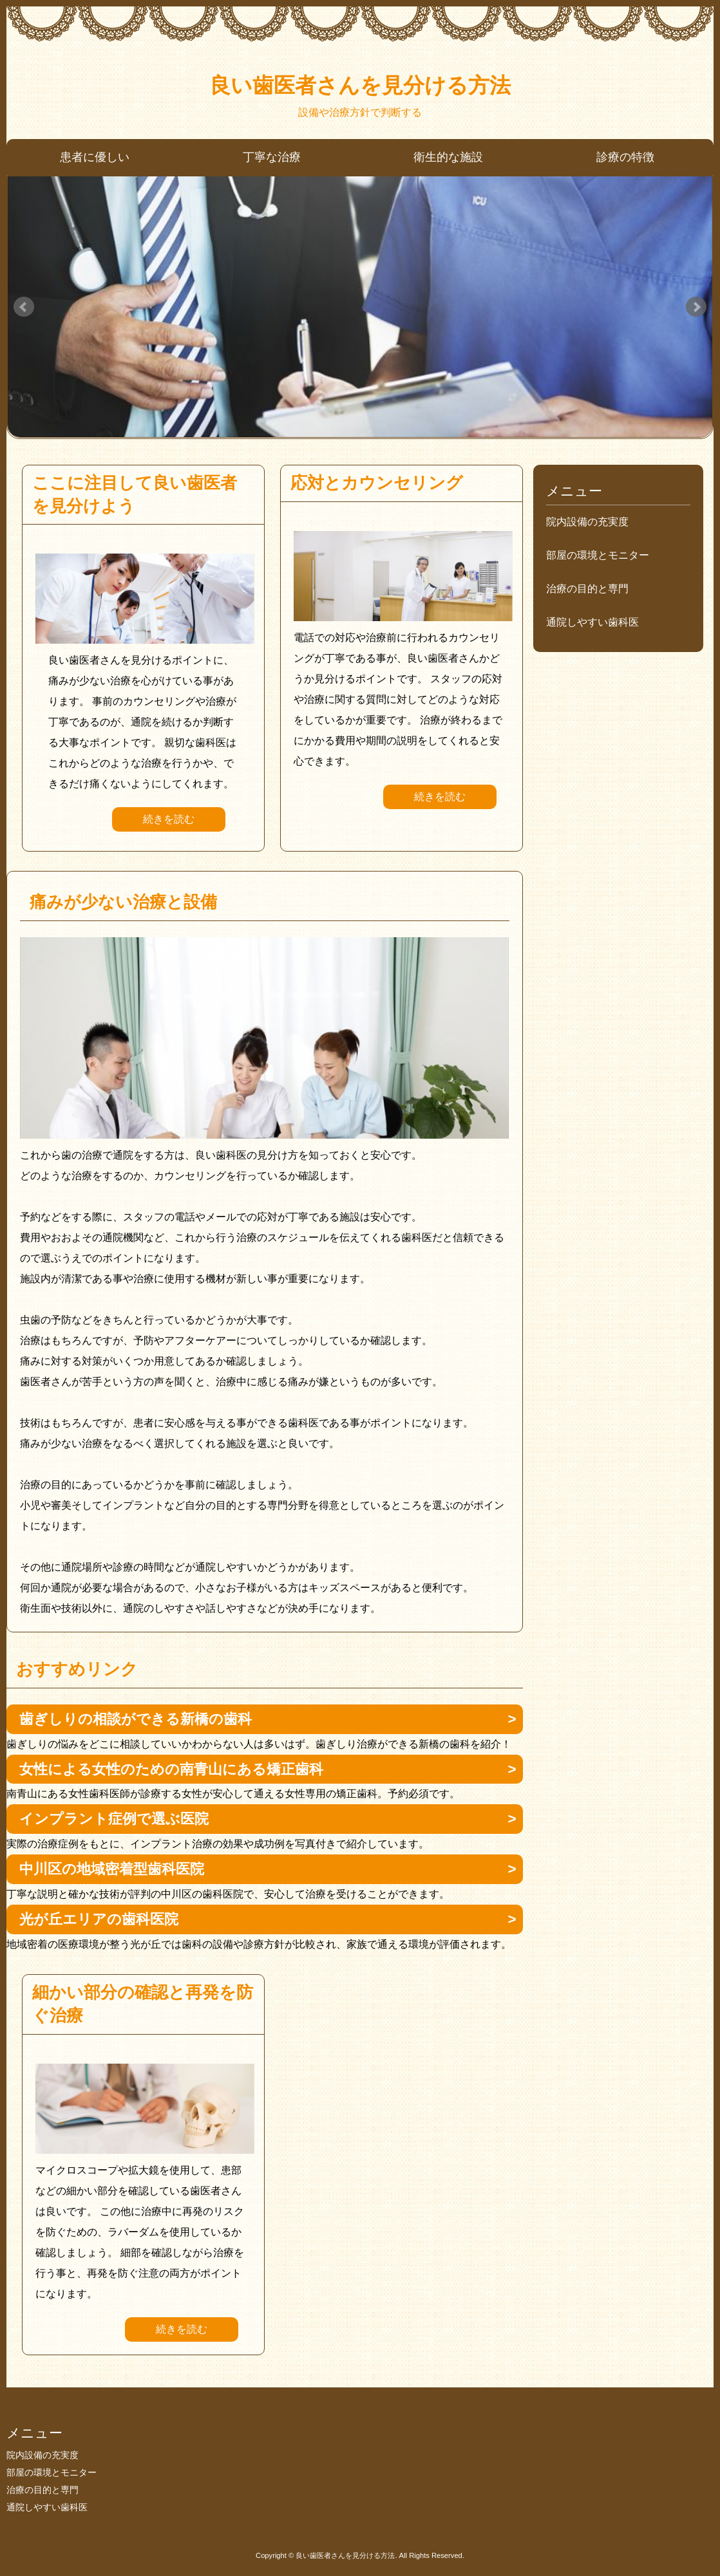 This screenshot has width=720, height=2576. Describe the element at coordinates (448, 157) in the screenshot. I see `衛生的な施設` at that location.